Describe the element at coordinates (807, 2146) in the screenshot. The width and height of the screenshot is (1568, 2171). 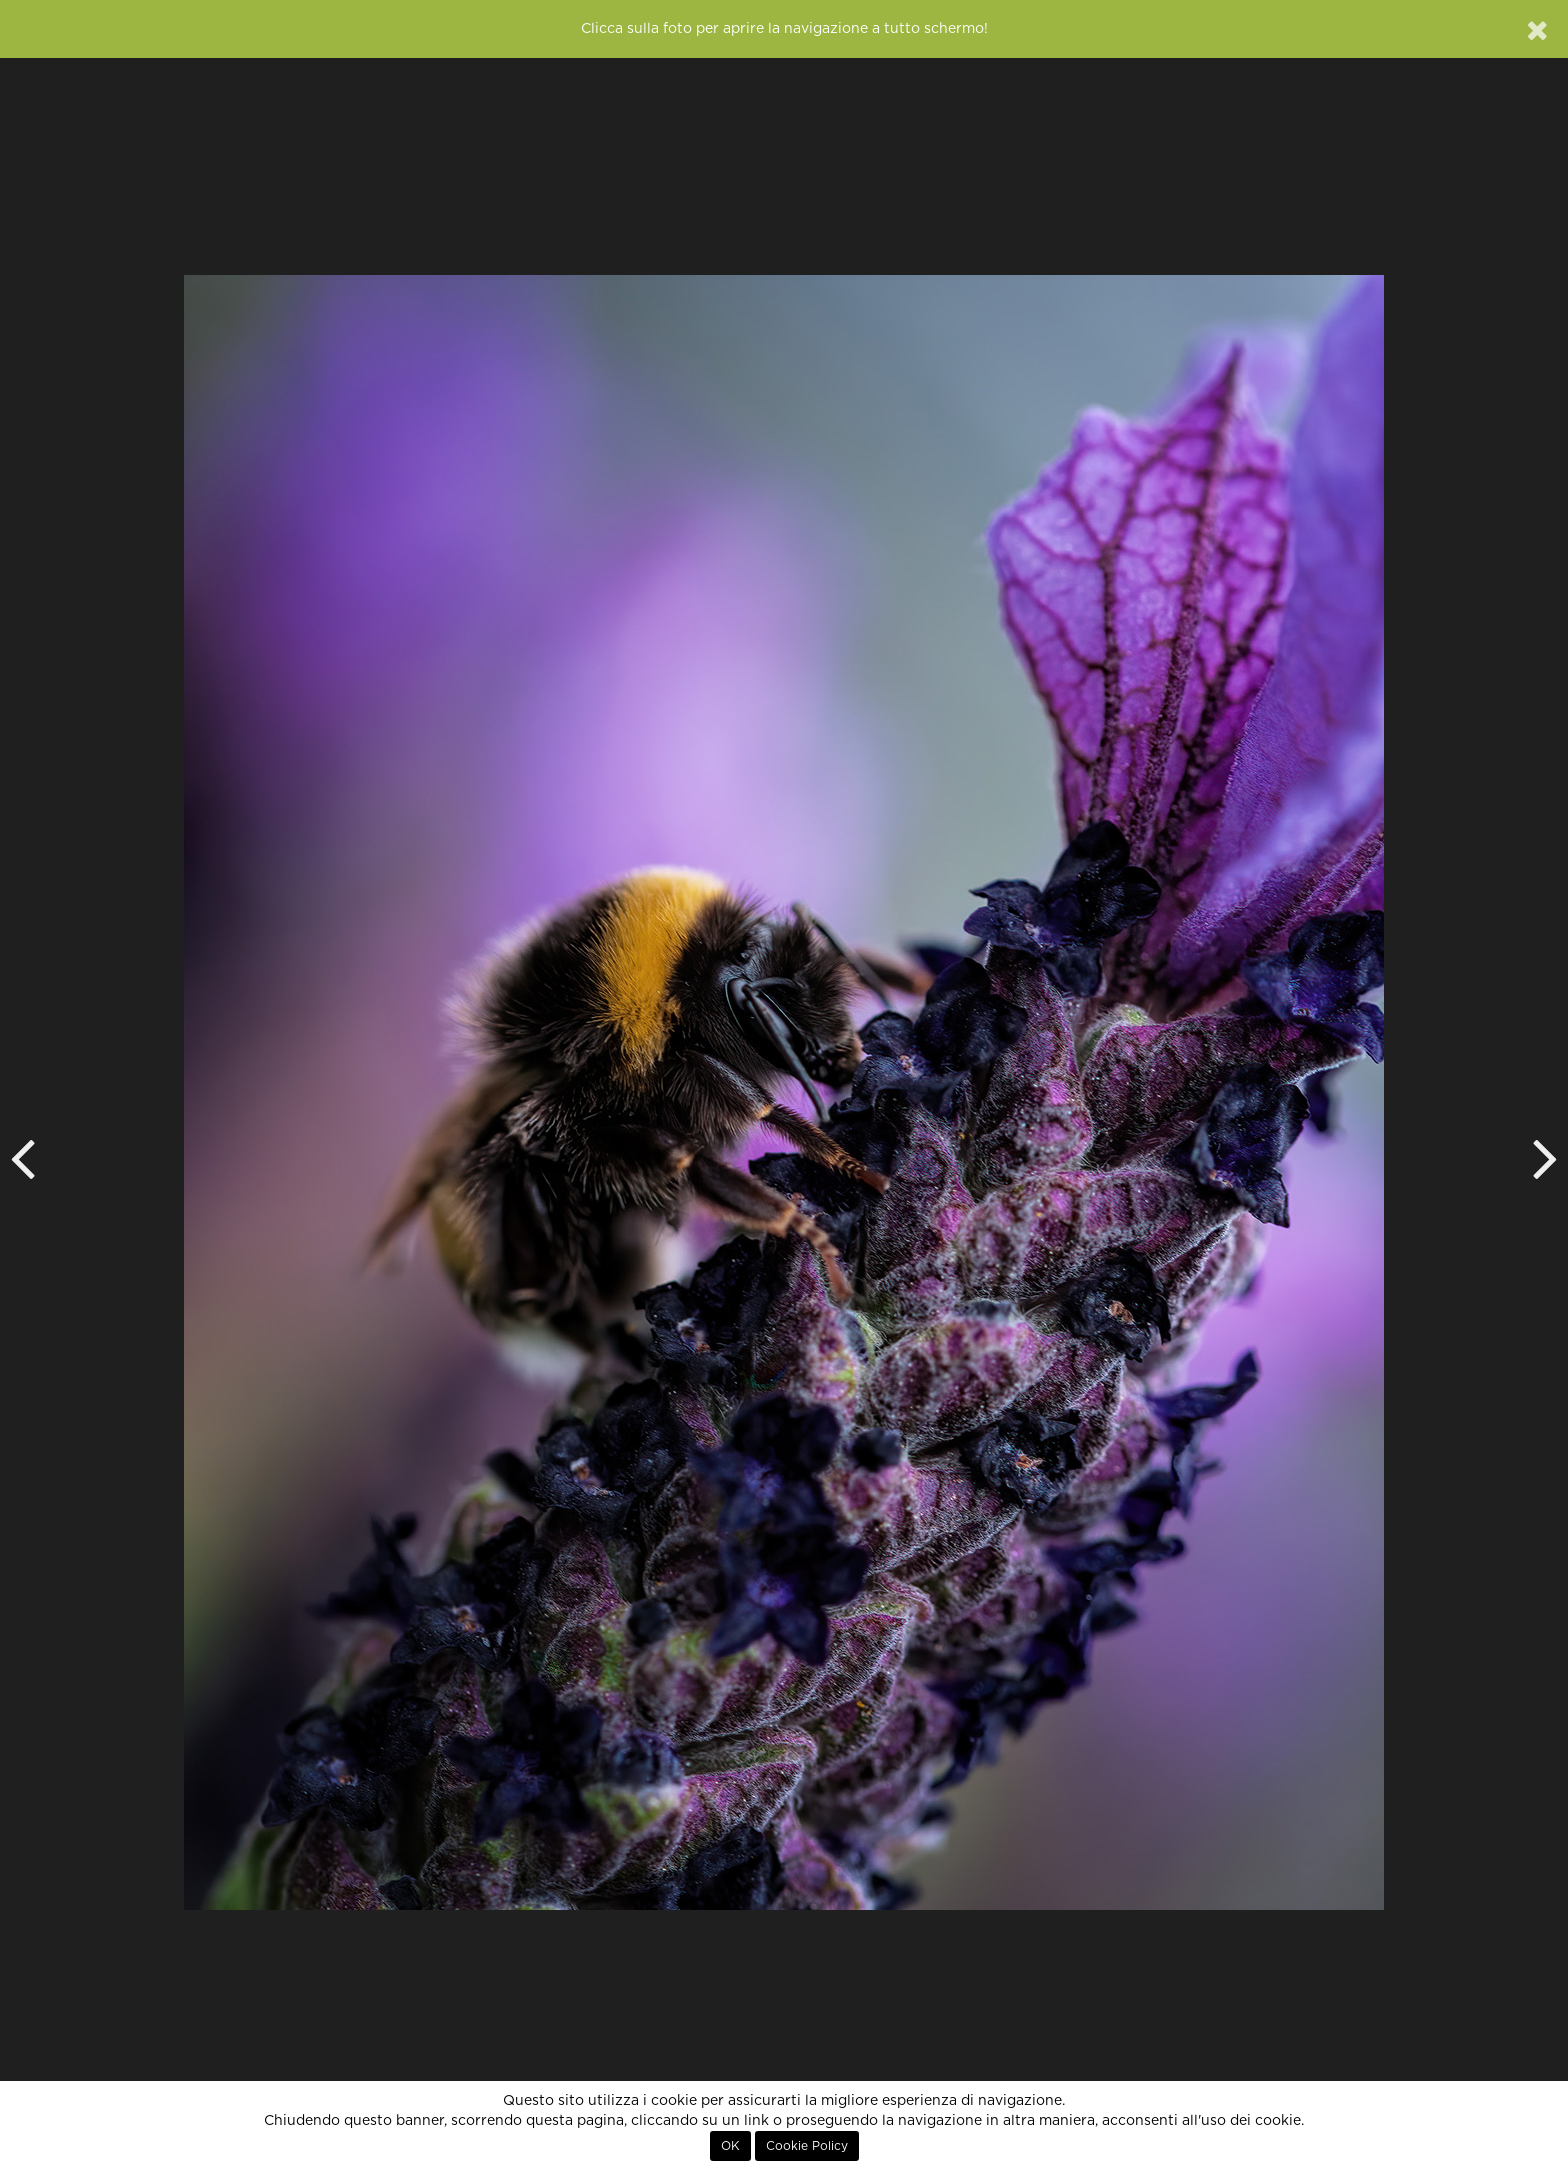
I see `Cookie Policy` at that location.